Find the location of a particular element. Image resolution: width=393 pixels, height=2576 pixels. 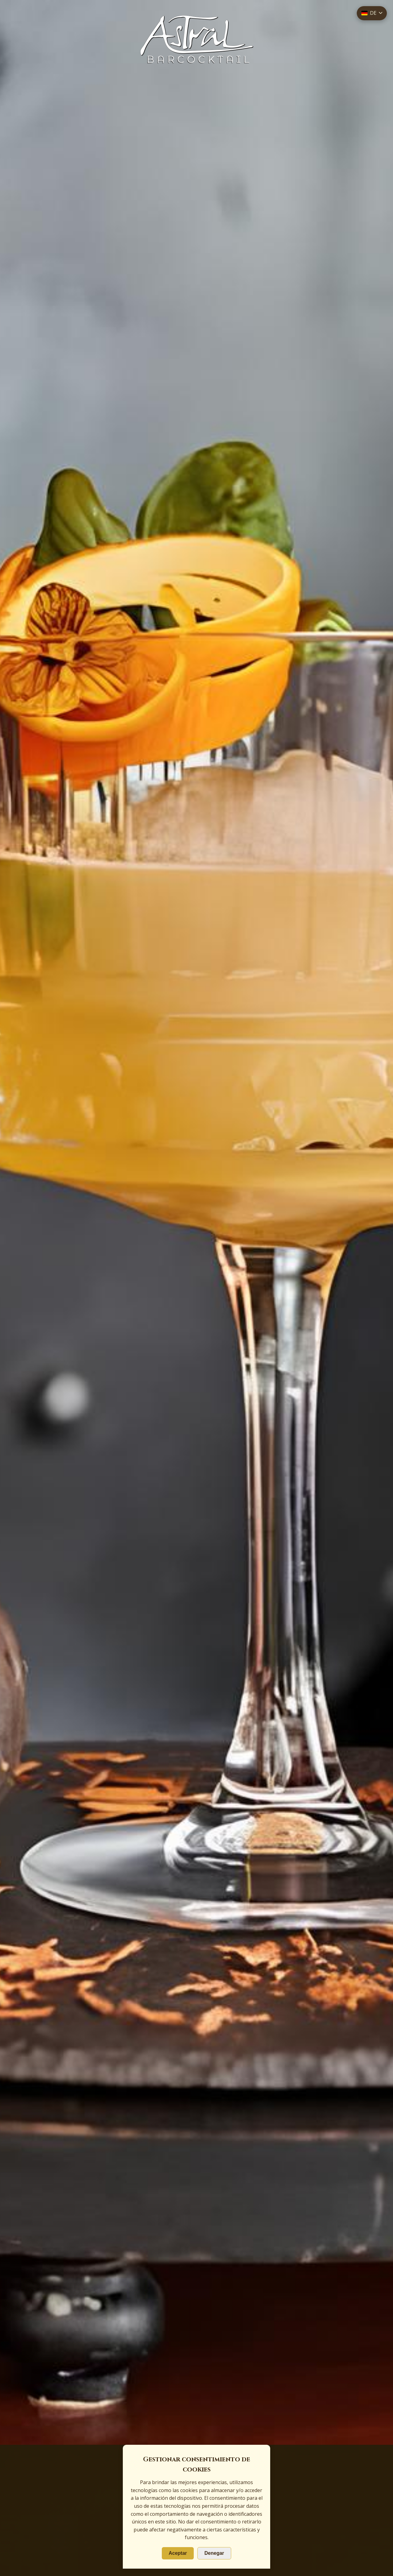

Aceptar is located at coordinates (178, 2553).